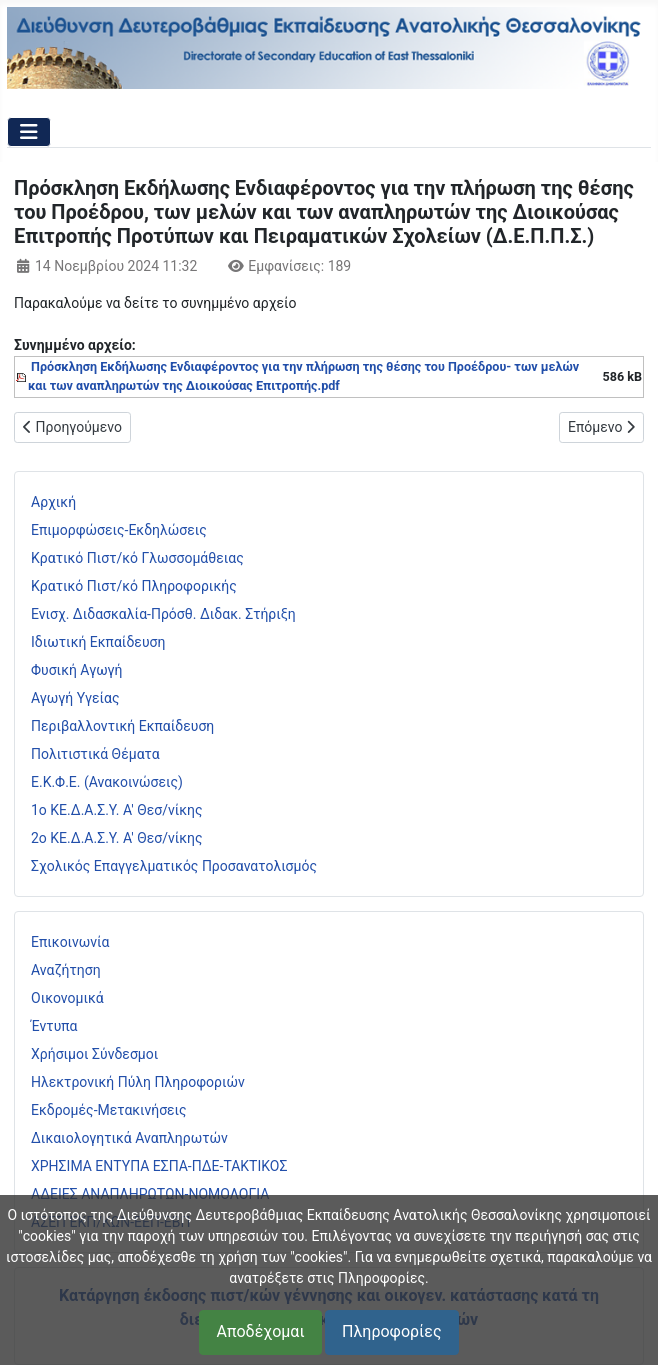  What do you see at coordinates (134, 586) in the screenshot?
I see `Κρατικό Πιστ/κό Πληροφορικής` at bounding box center [134, 586].